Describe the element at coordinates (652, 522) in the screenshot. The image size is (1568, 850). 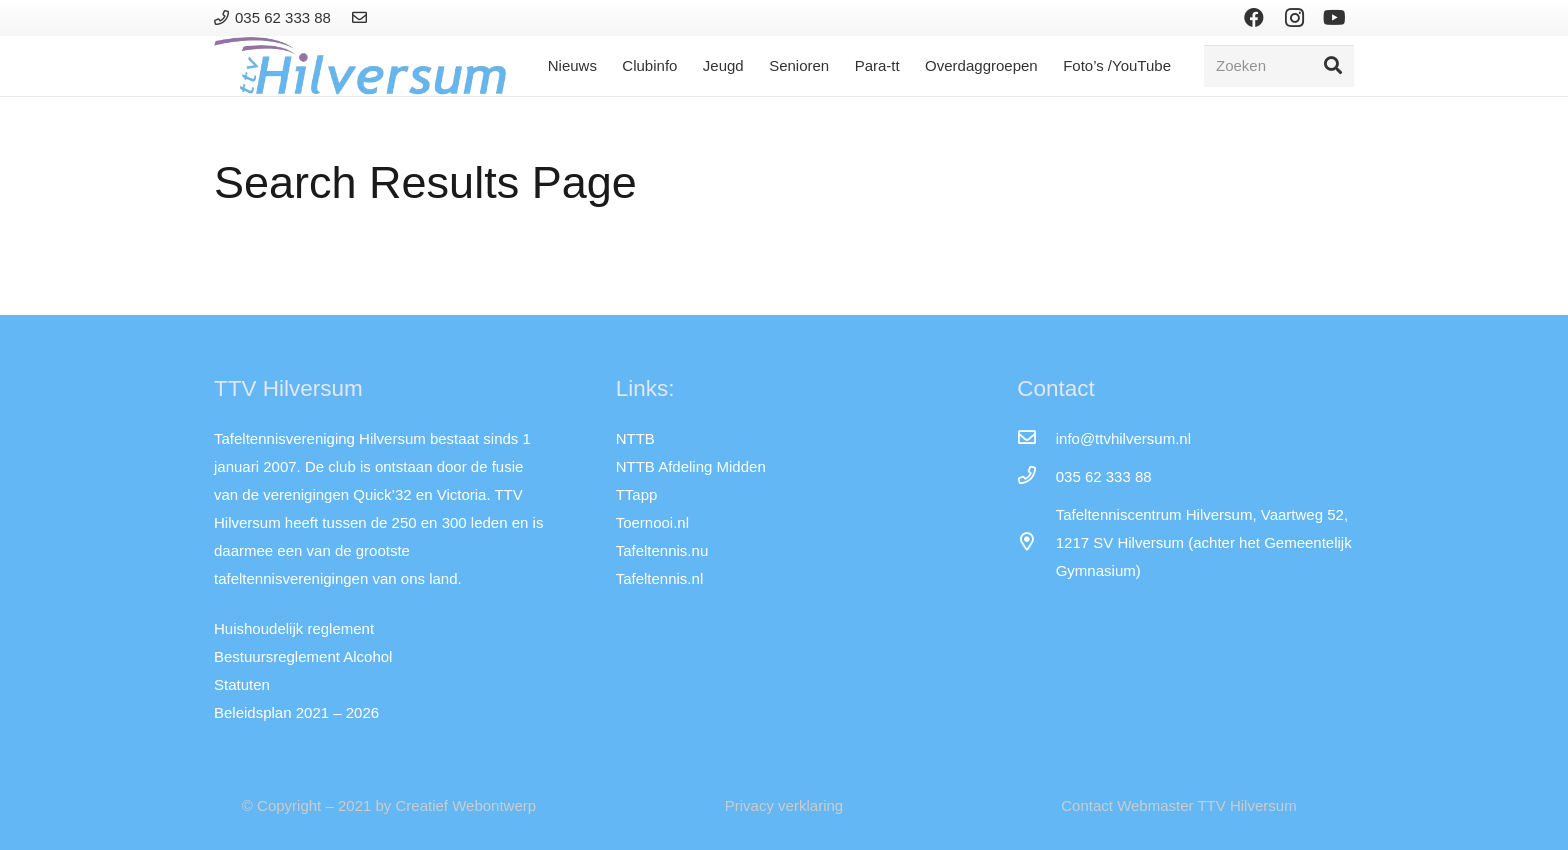
I see `Toernooi.nl` at that location.